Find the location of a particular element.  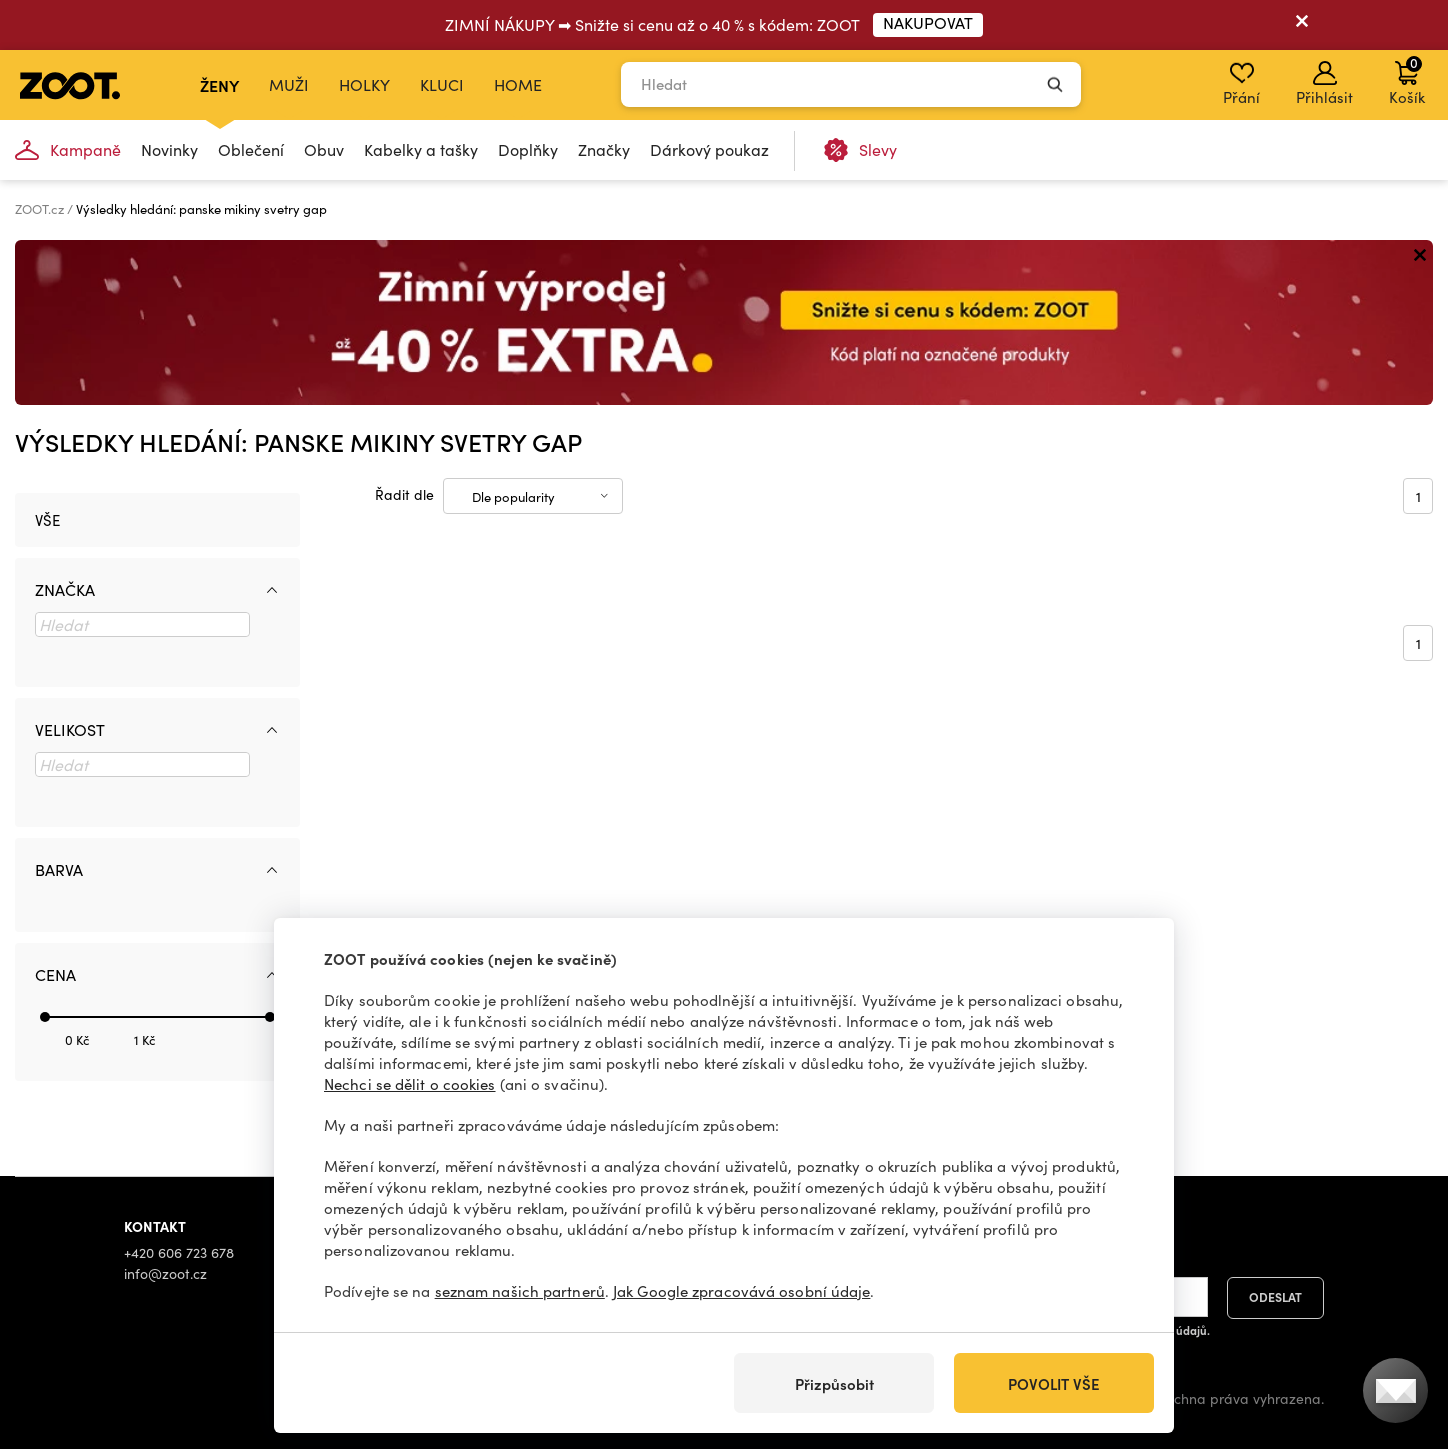

Holky is located at coordinates (364, 84).